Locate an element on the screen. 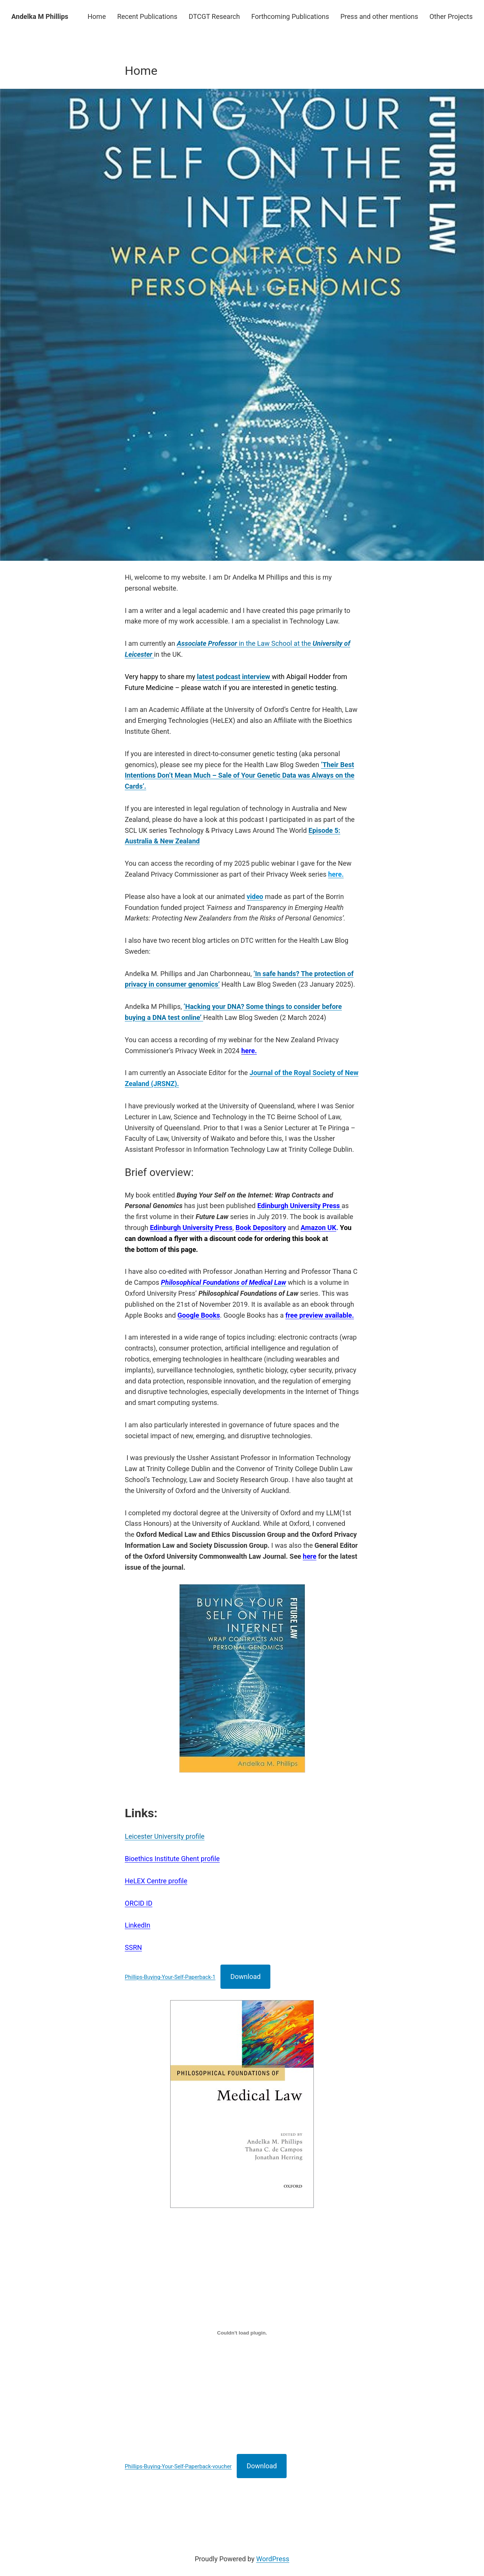 The image size is (484, 2576). Bioethics Institute Ghent profile is located at coordinates (172, 1859).